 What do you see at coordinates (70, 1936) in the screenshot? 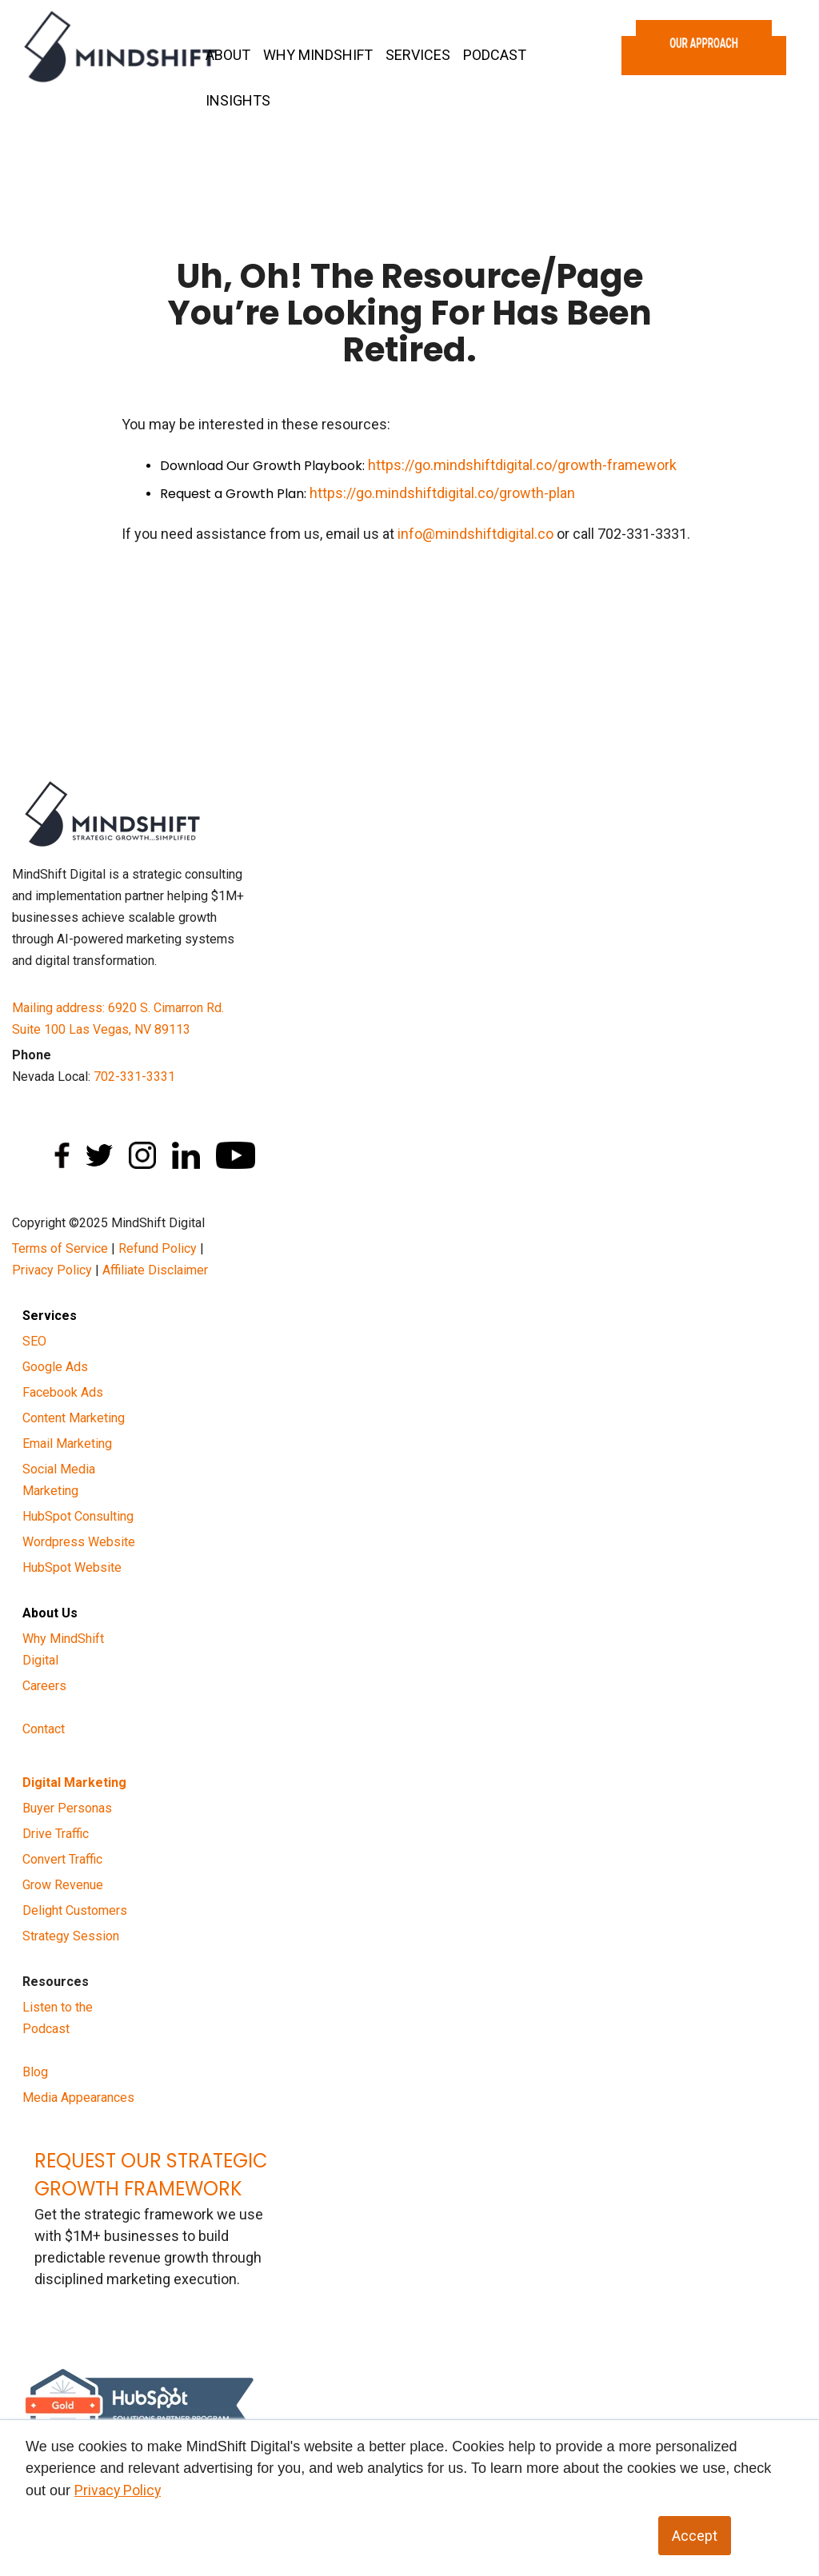
I see `Strategy Session` at bounding box center [70, 1936].